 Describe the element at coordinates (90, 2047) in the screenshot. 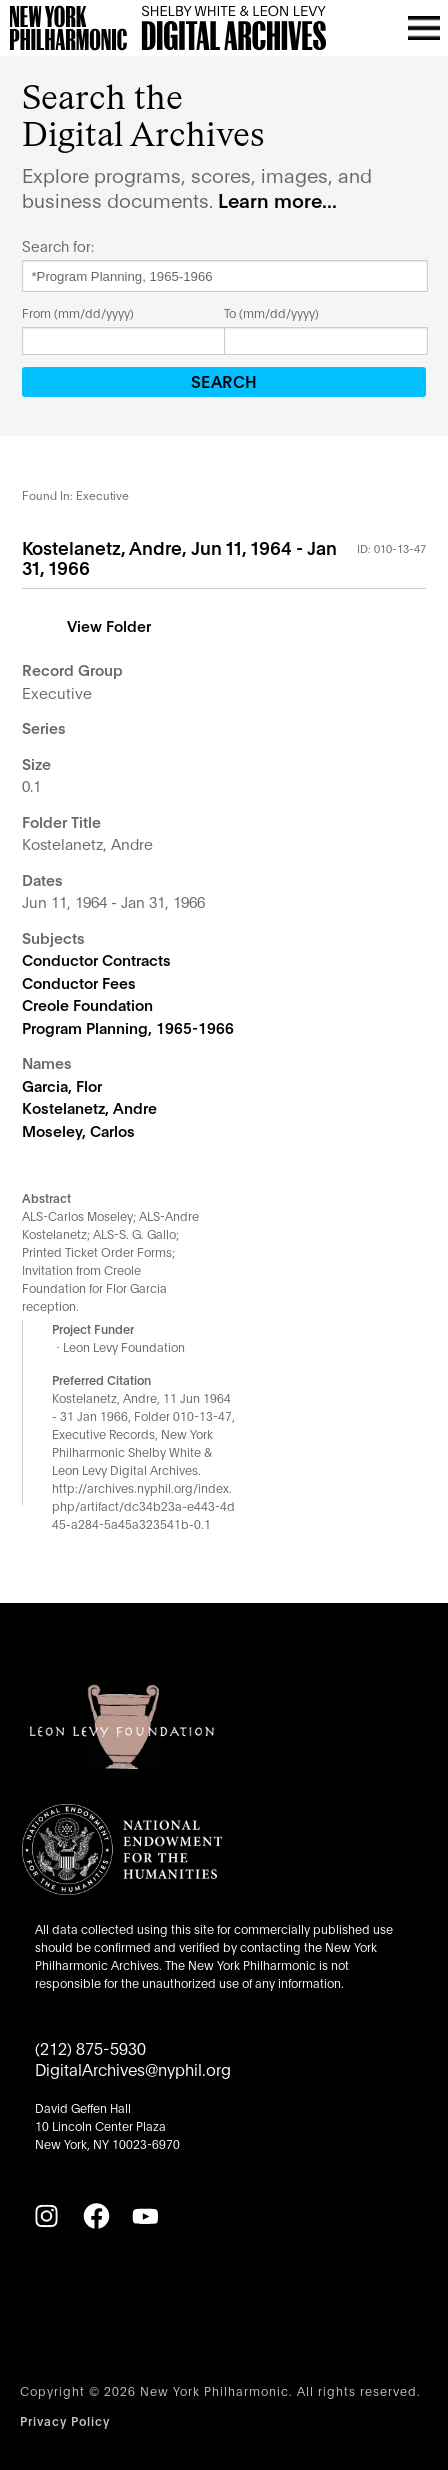

I see `(212) 875-5930` at that location.